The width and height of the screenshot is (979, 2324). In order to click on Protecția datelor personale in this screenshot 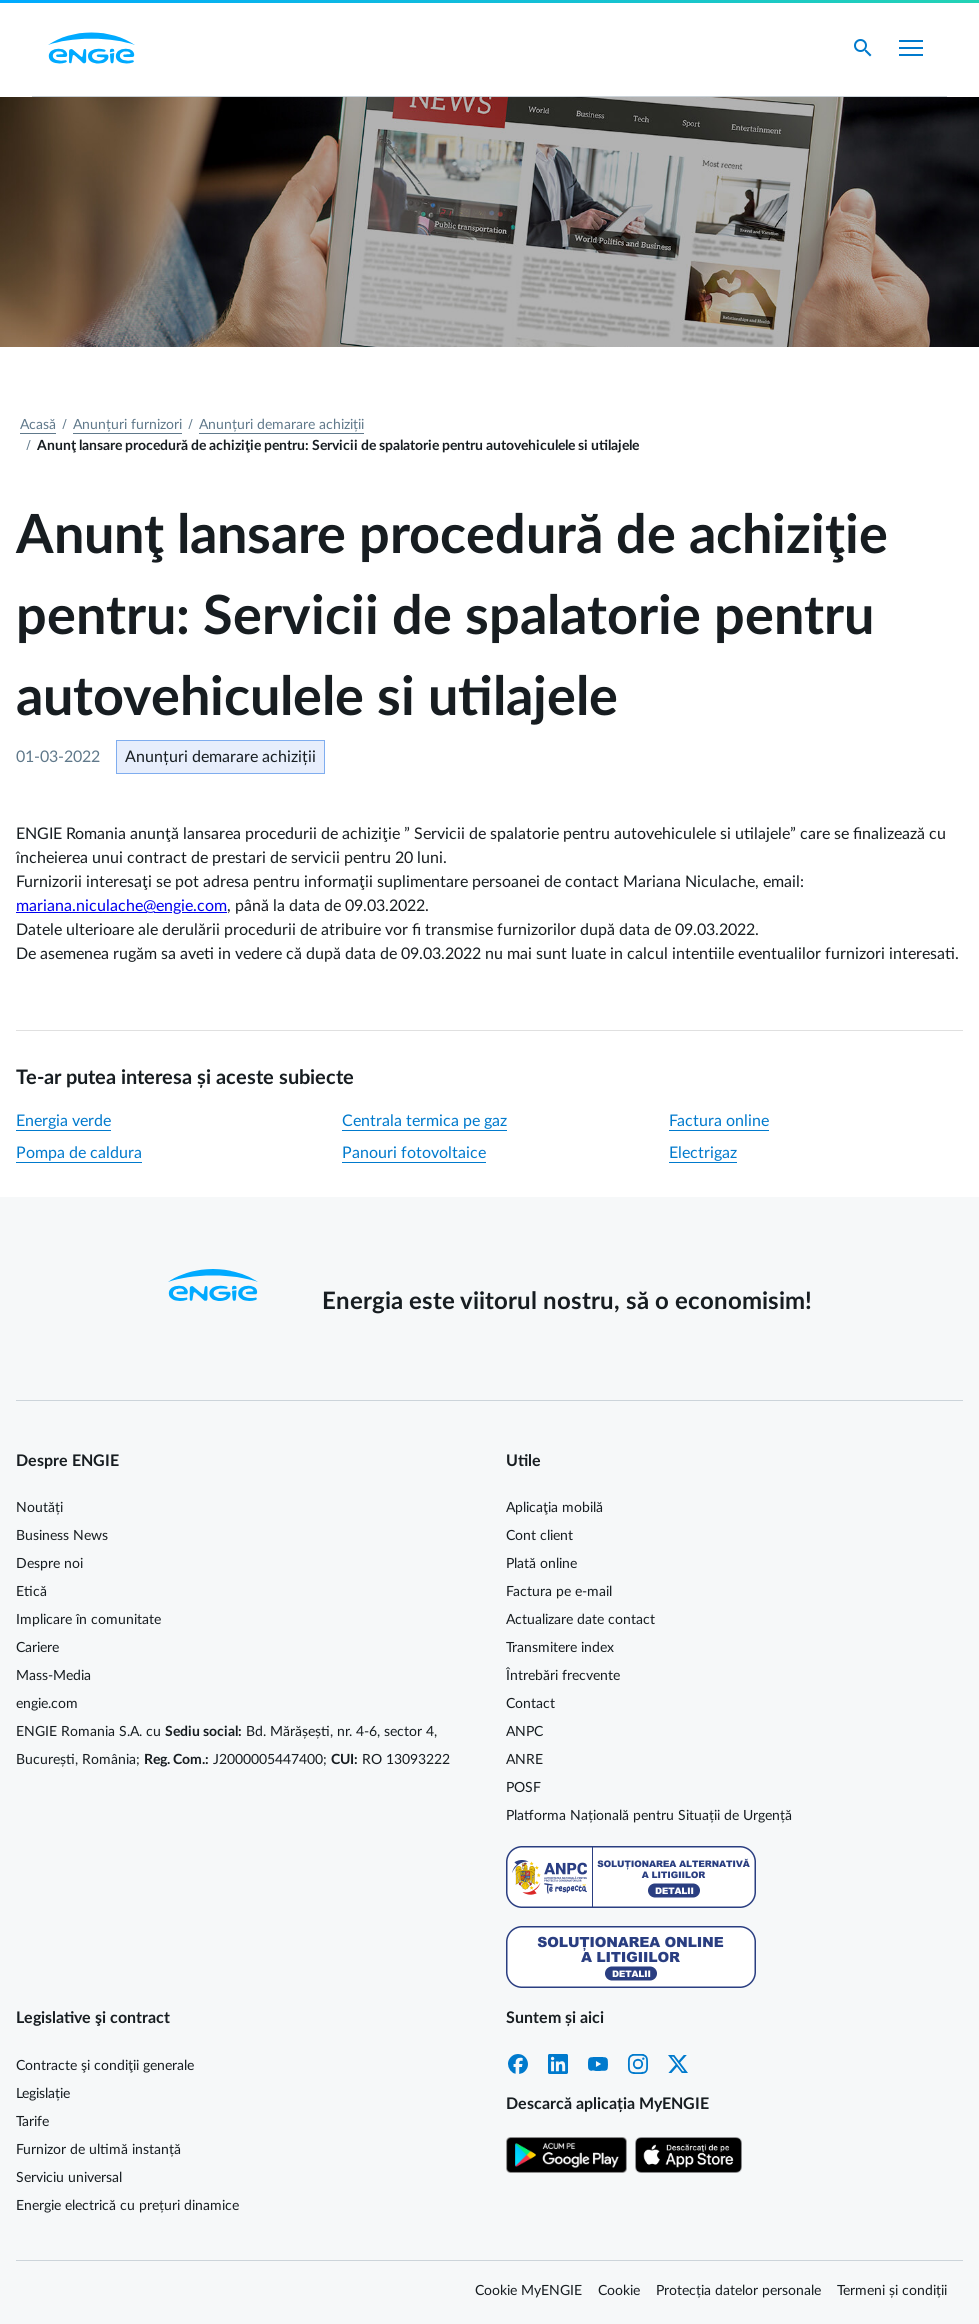, I will do `click(738, 2291)`.